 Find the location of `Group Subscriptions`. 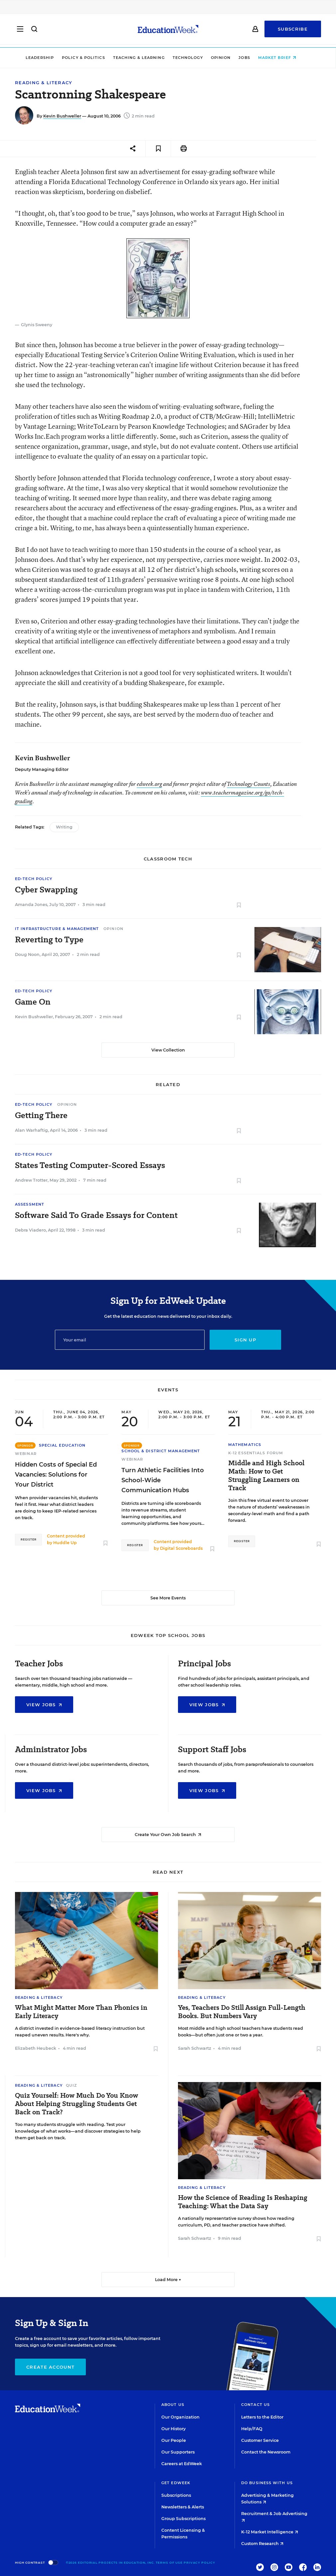

Group Subscriptions is located at coordinates (183, 2518).